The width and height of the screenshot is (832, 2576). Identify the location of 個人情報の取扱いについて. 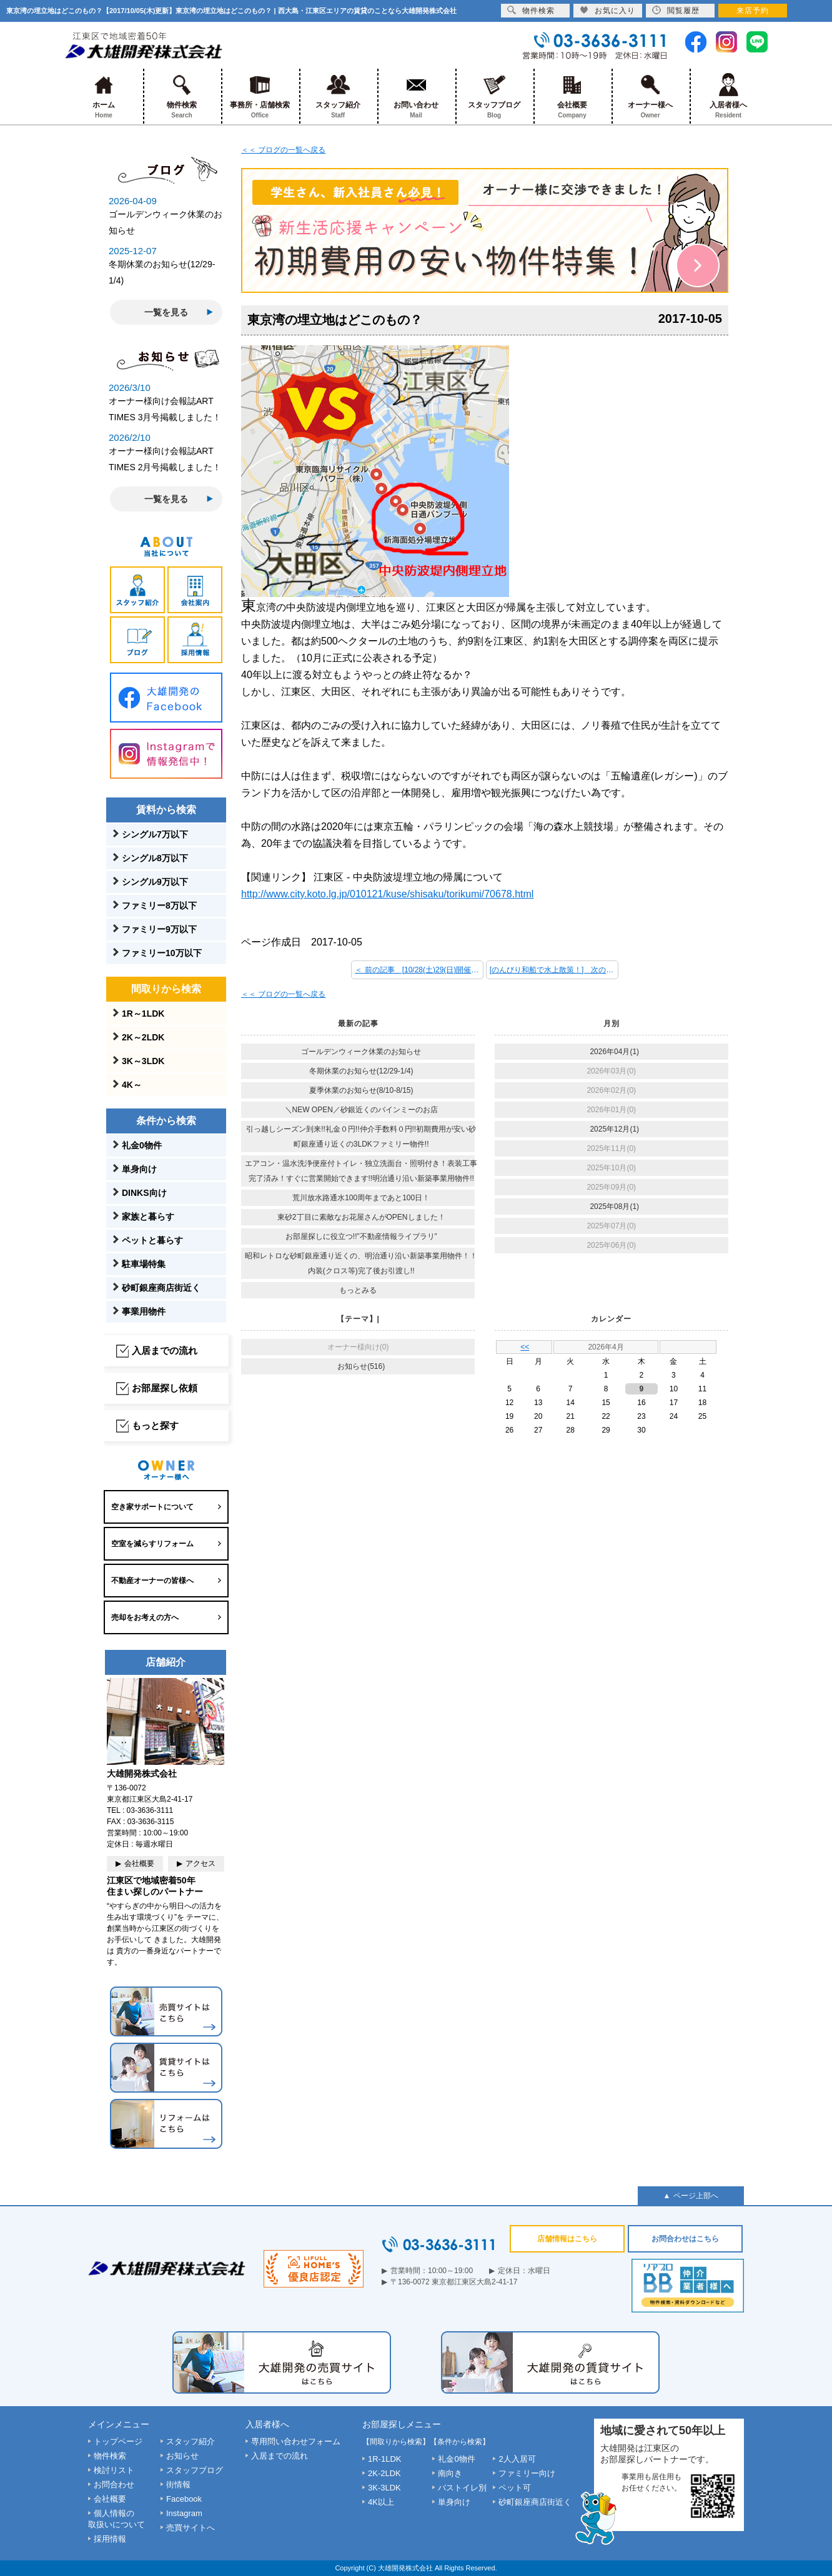
(116, 2519).